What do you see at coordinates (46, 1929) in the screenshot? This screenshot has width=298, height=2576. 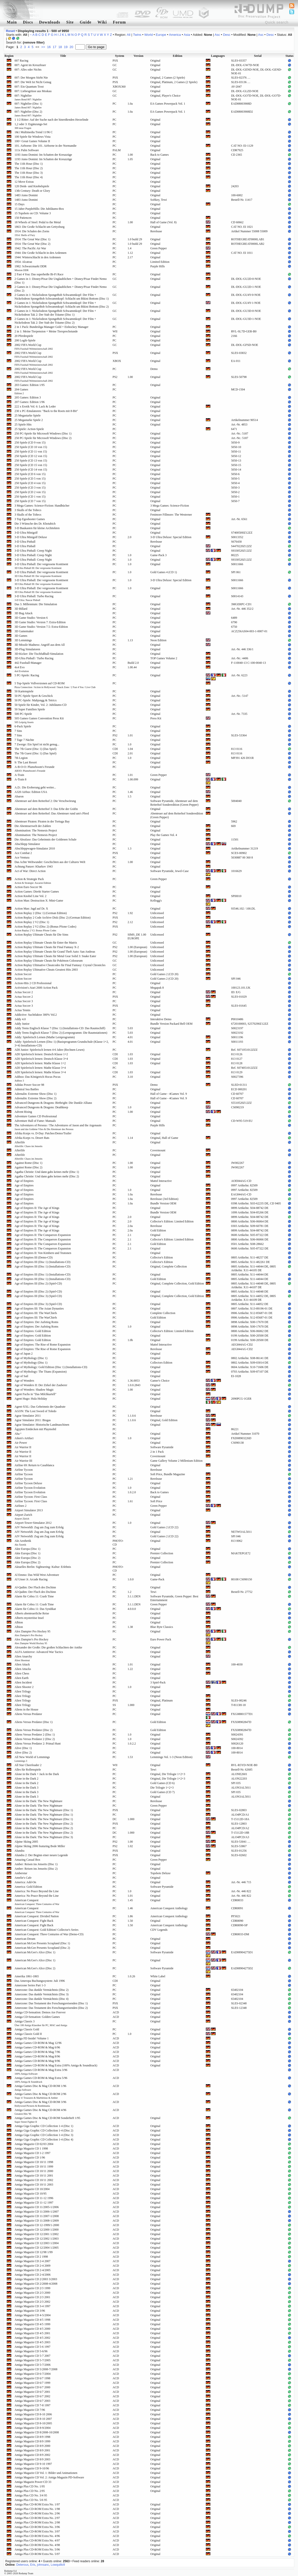 I see `American Conquest: Gold Edition! Collector's Series` at bounding box center [46, 1929].